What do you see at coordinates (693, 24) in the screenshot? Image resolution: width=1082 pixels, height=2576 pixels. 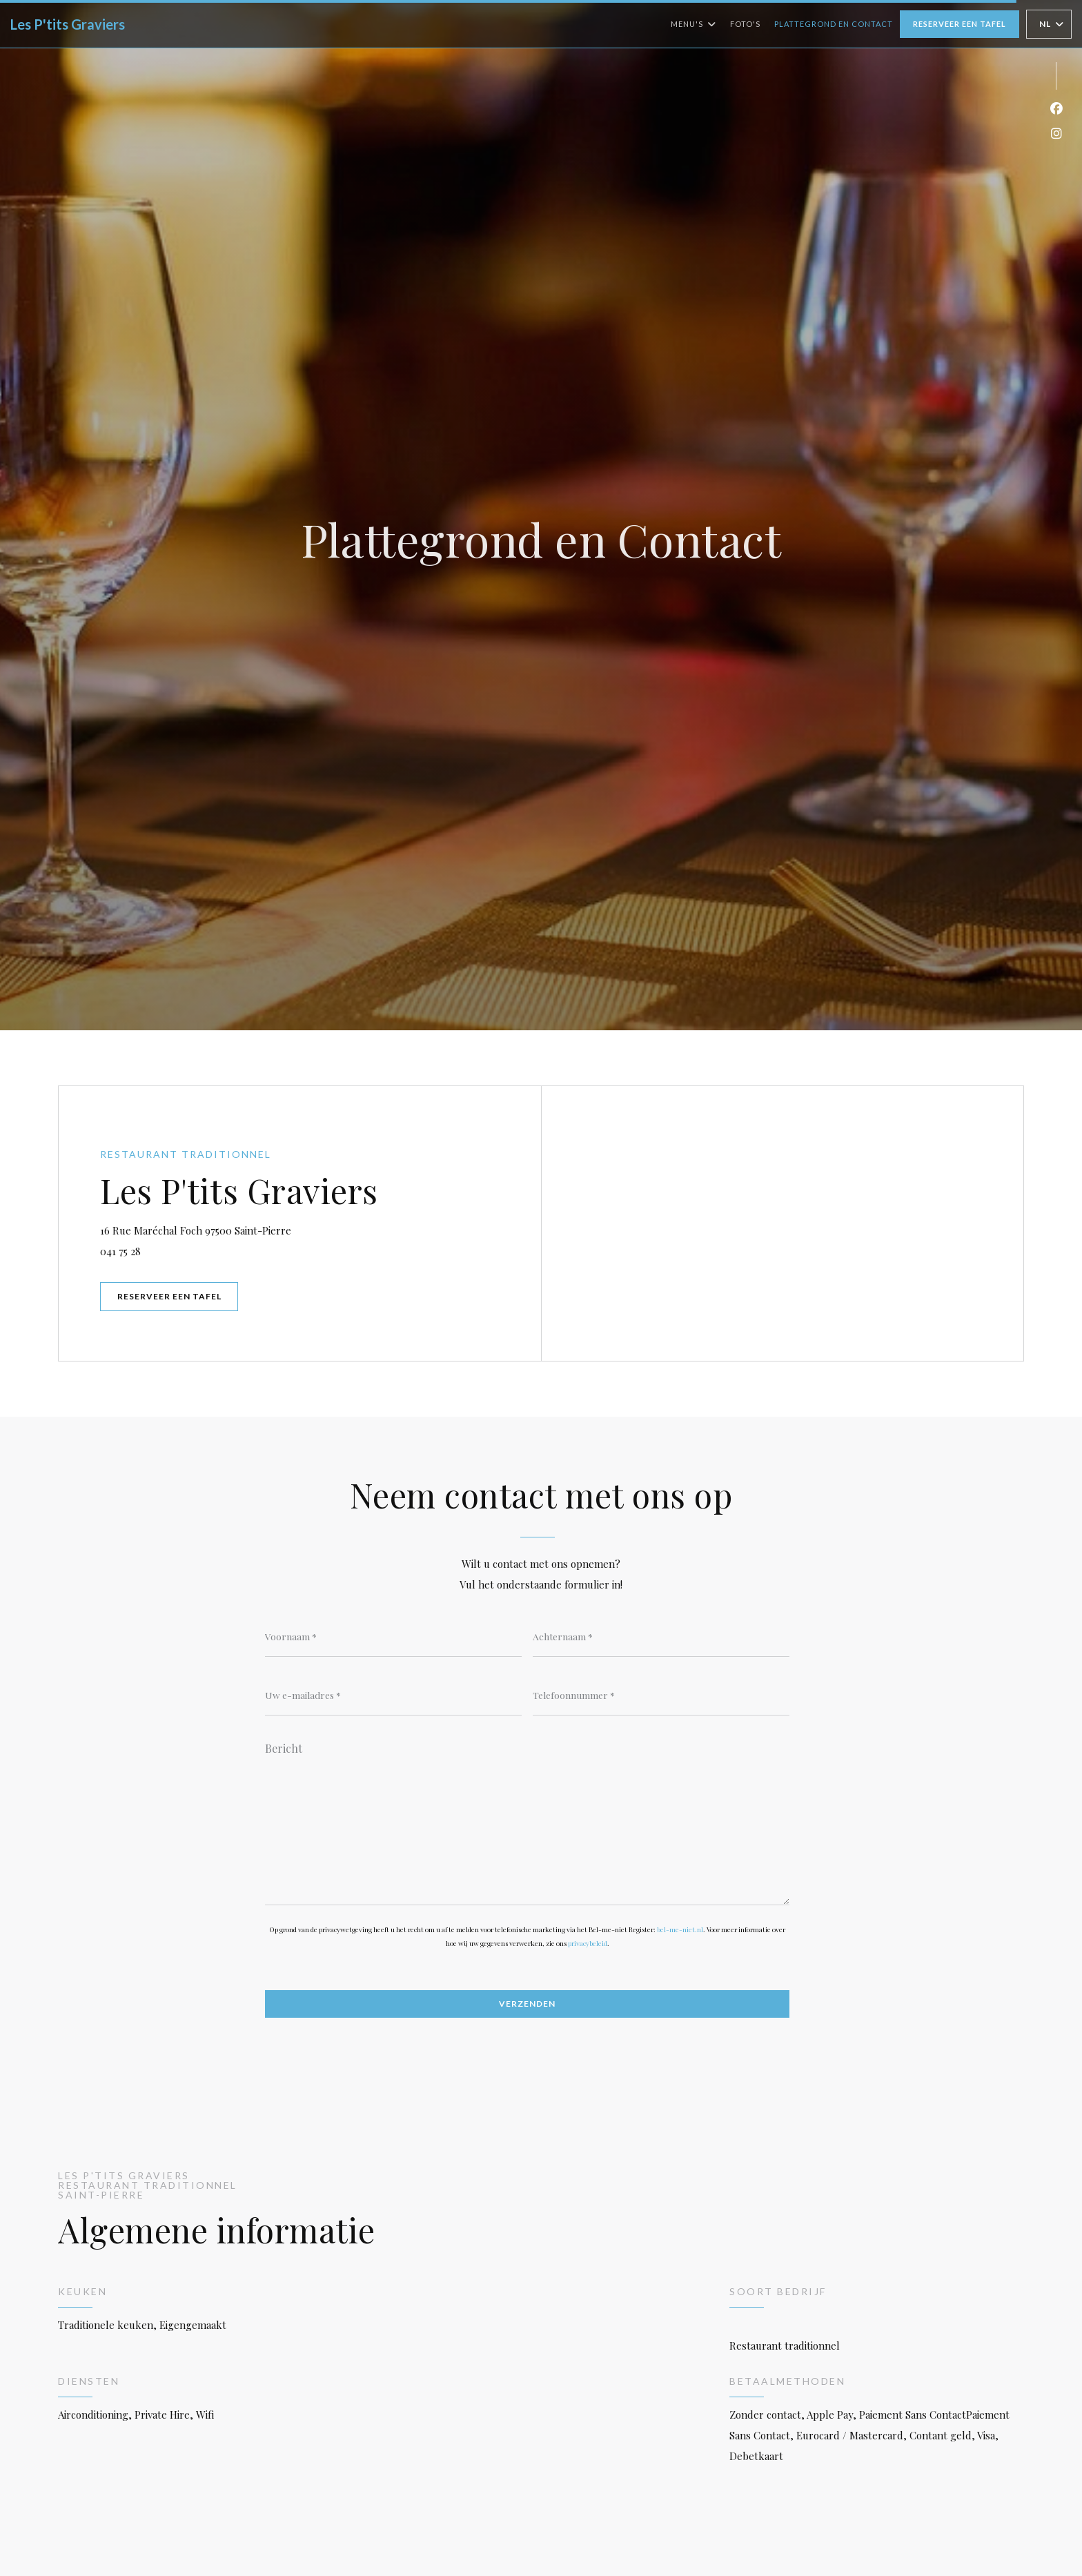 I see `Menu's` at bounding box center [693, 24].